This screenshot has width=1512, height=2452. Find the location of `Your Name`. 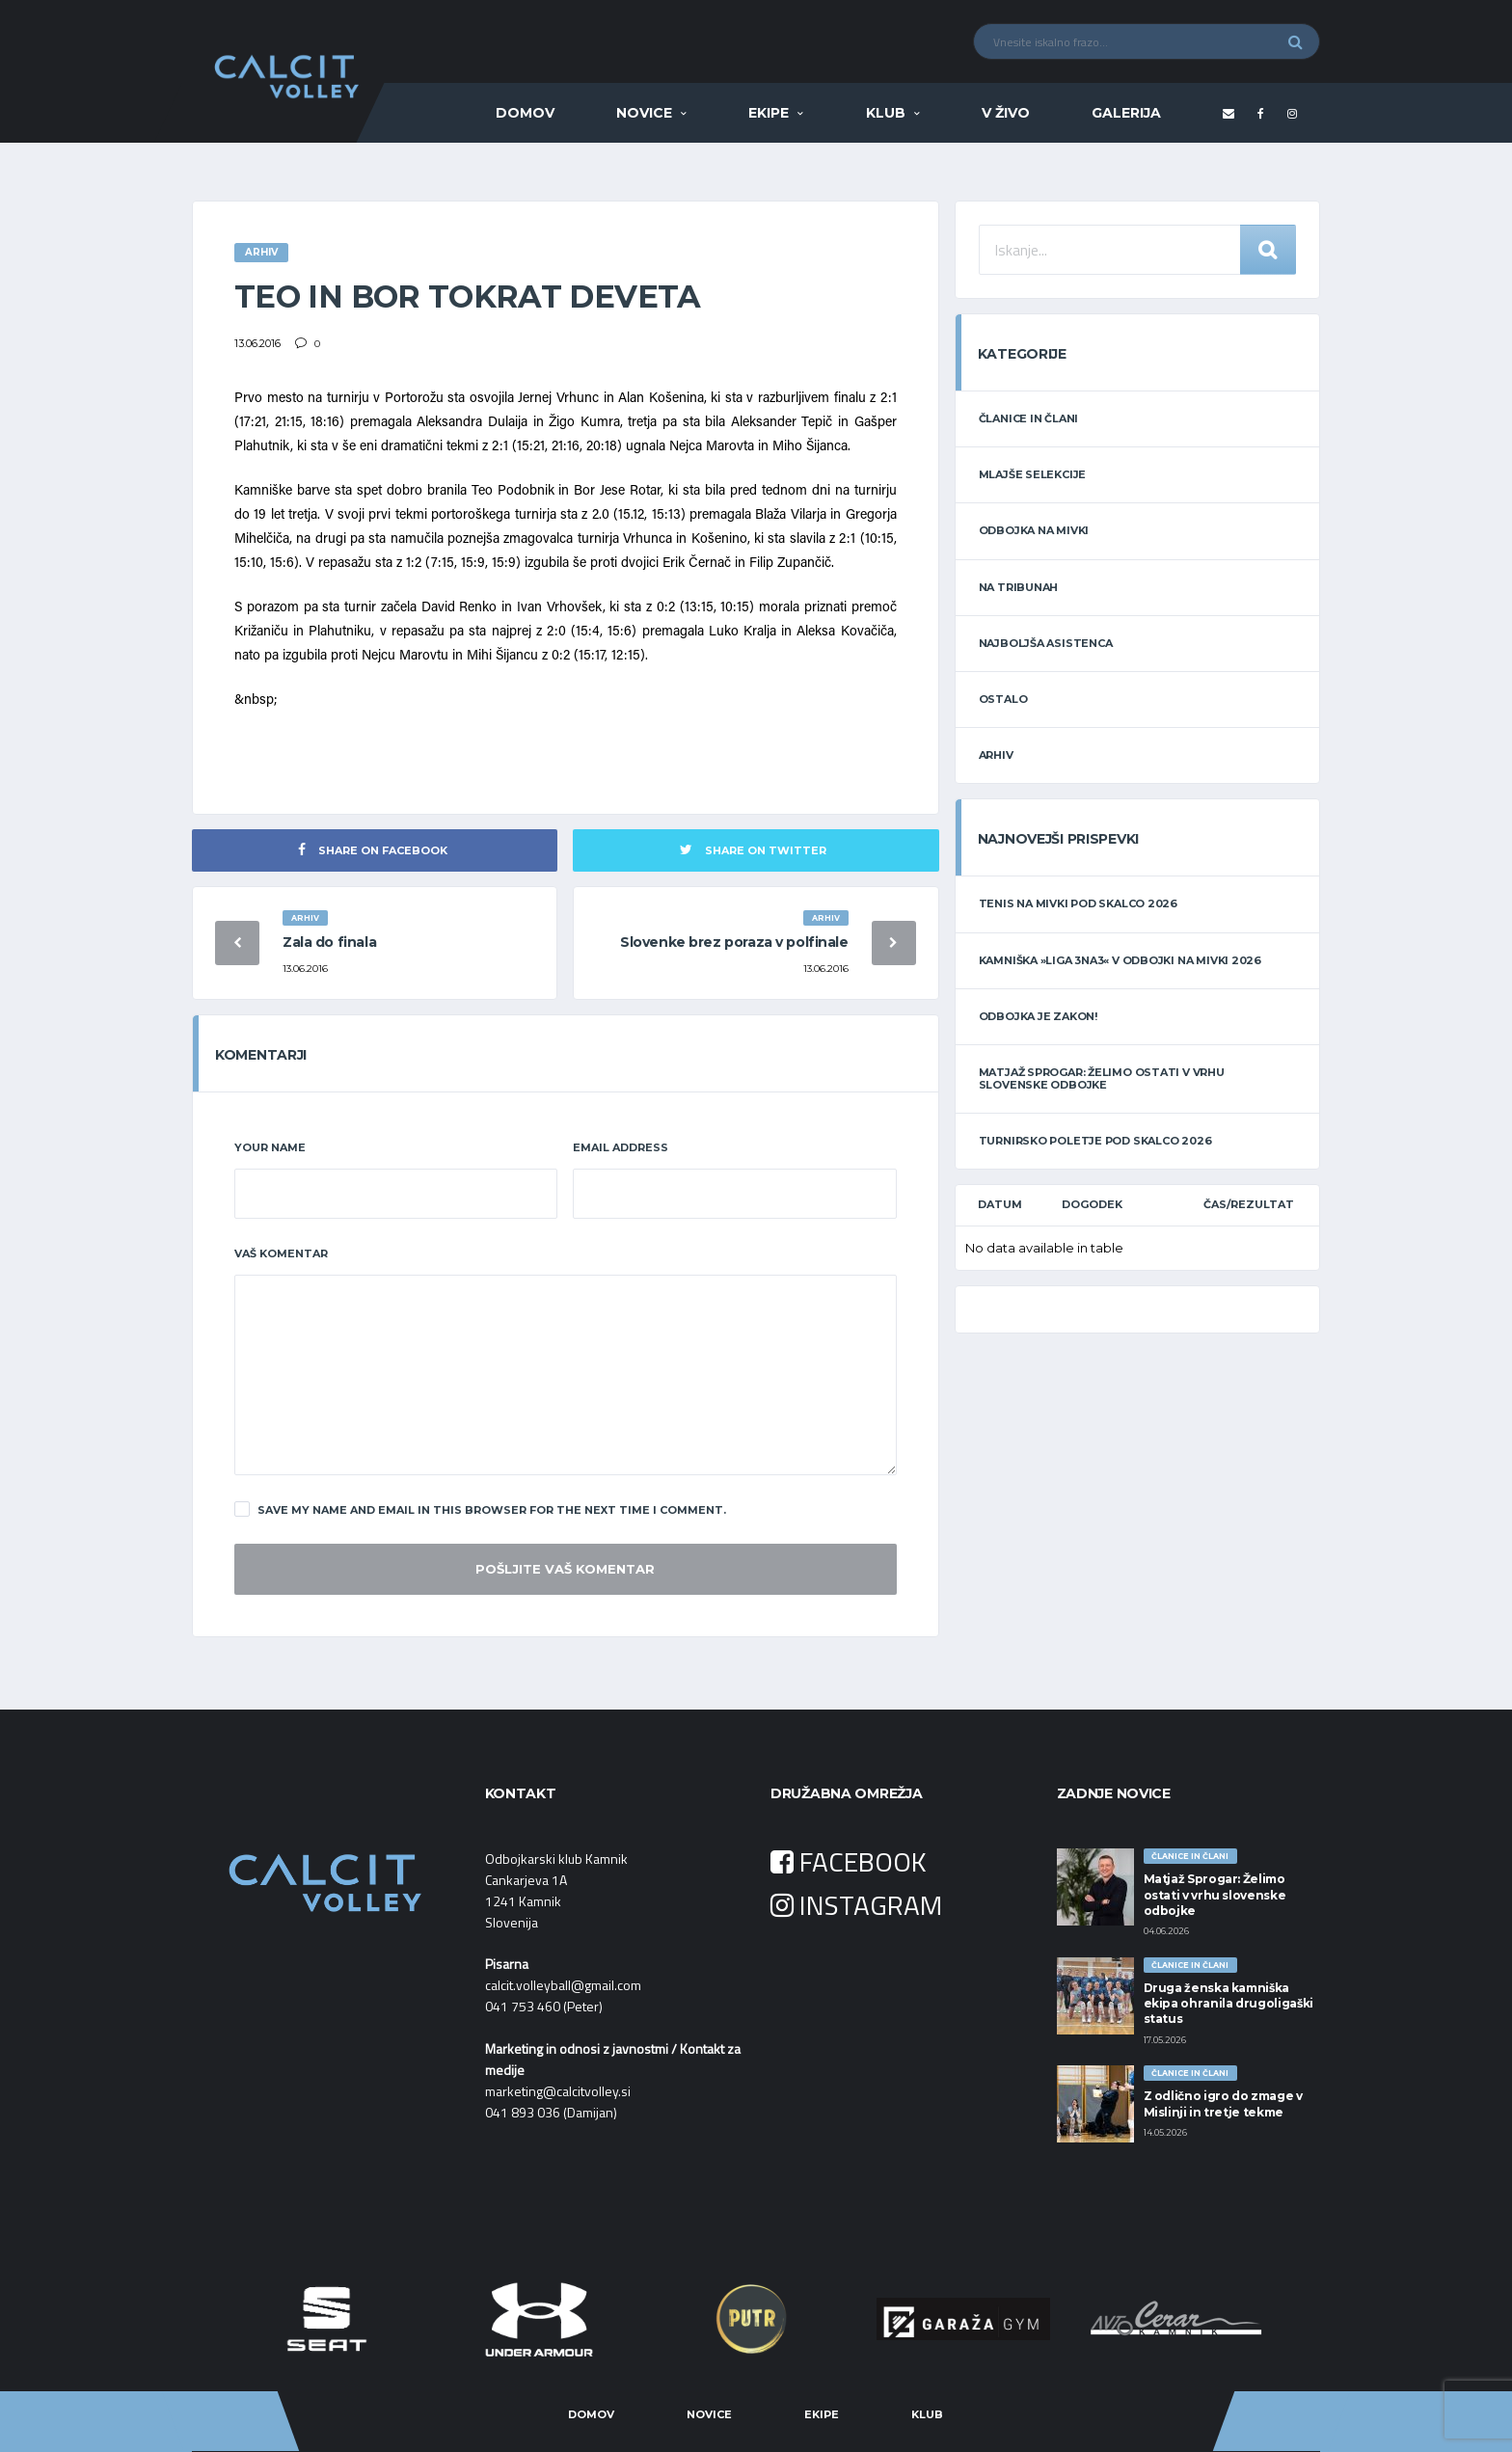

Your Name is located at coordinates (270, 1147).